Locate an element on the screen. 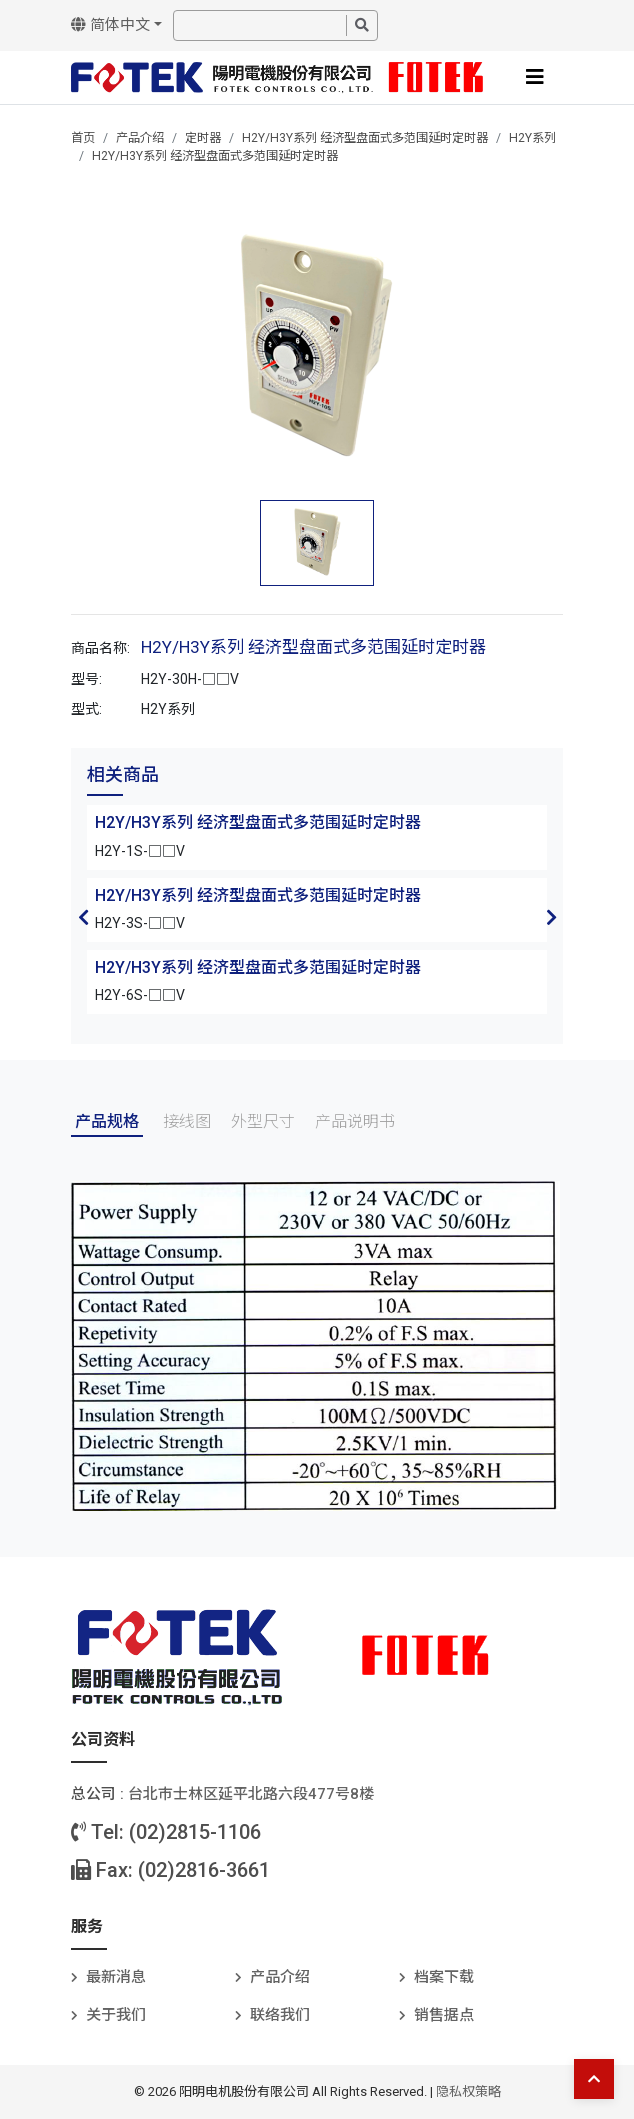 The image size is (634, 2119). H2Y/H3Y系列 经济型盘面式多范围延时定时器 is located at coordinates (365, 138).